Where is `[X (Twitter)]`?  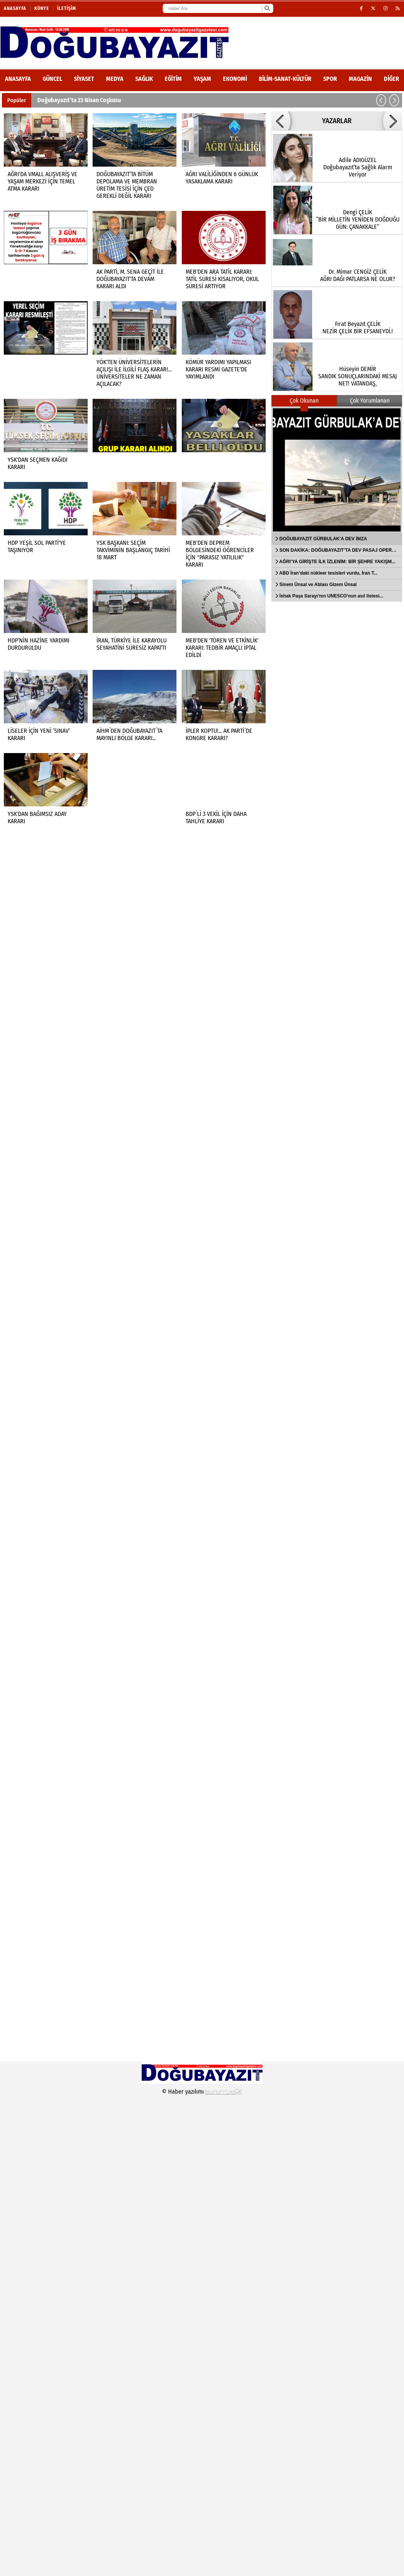 [X (Twitter)] is located at coordinates (373, 8).